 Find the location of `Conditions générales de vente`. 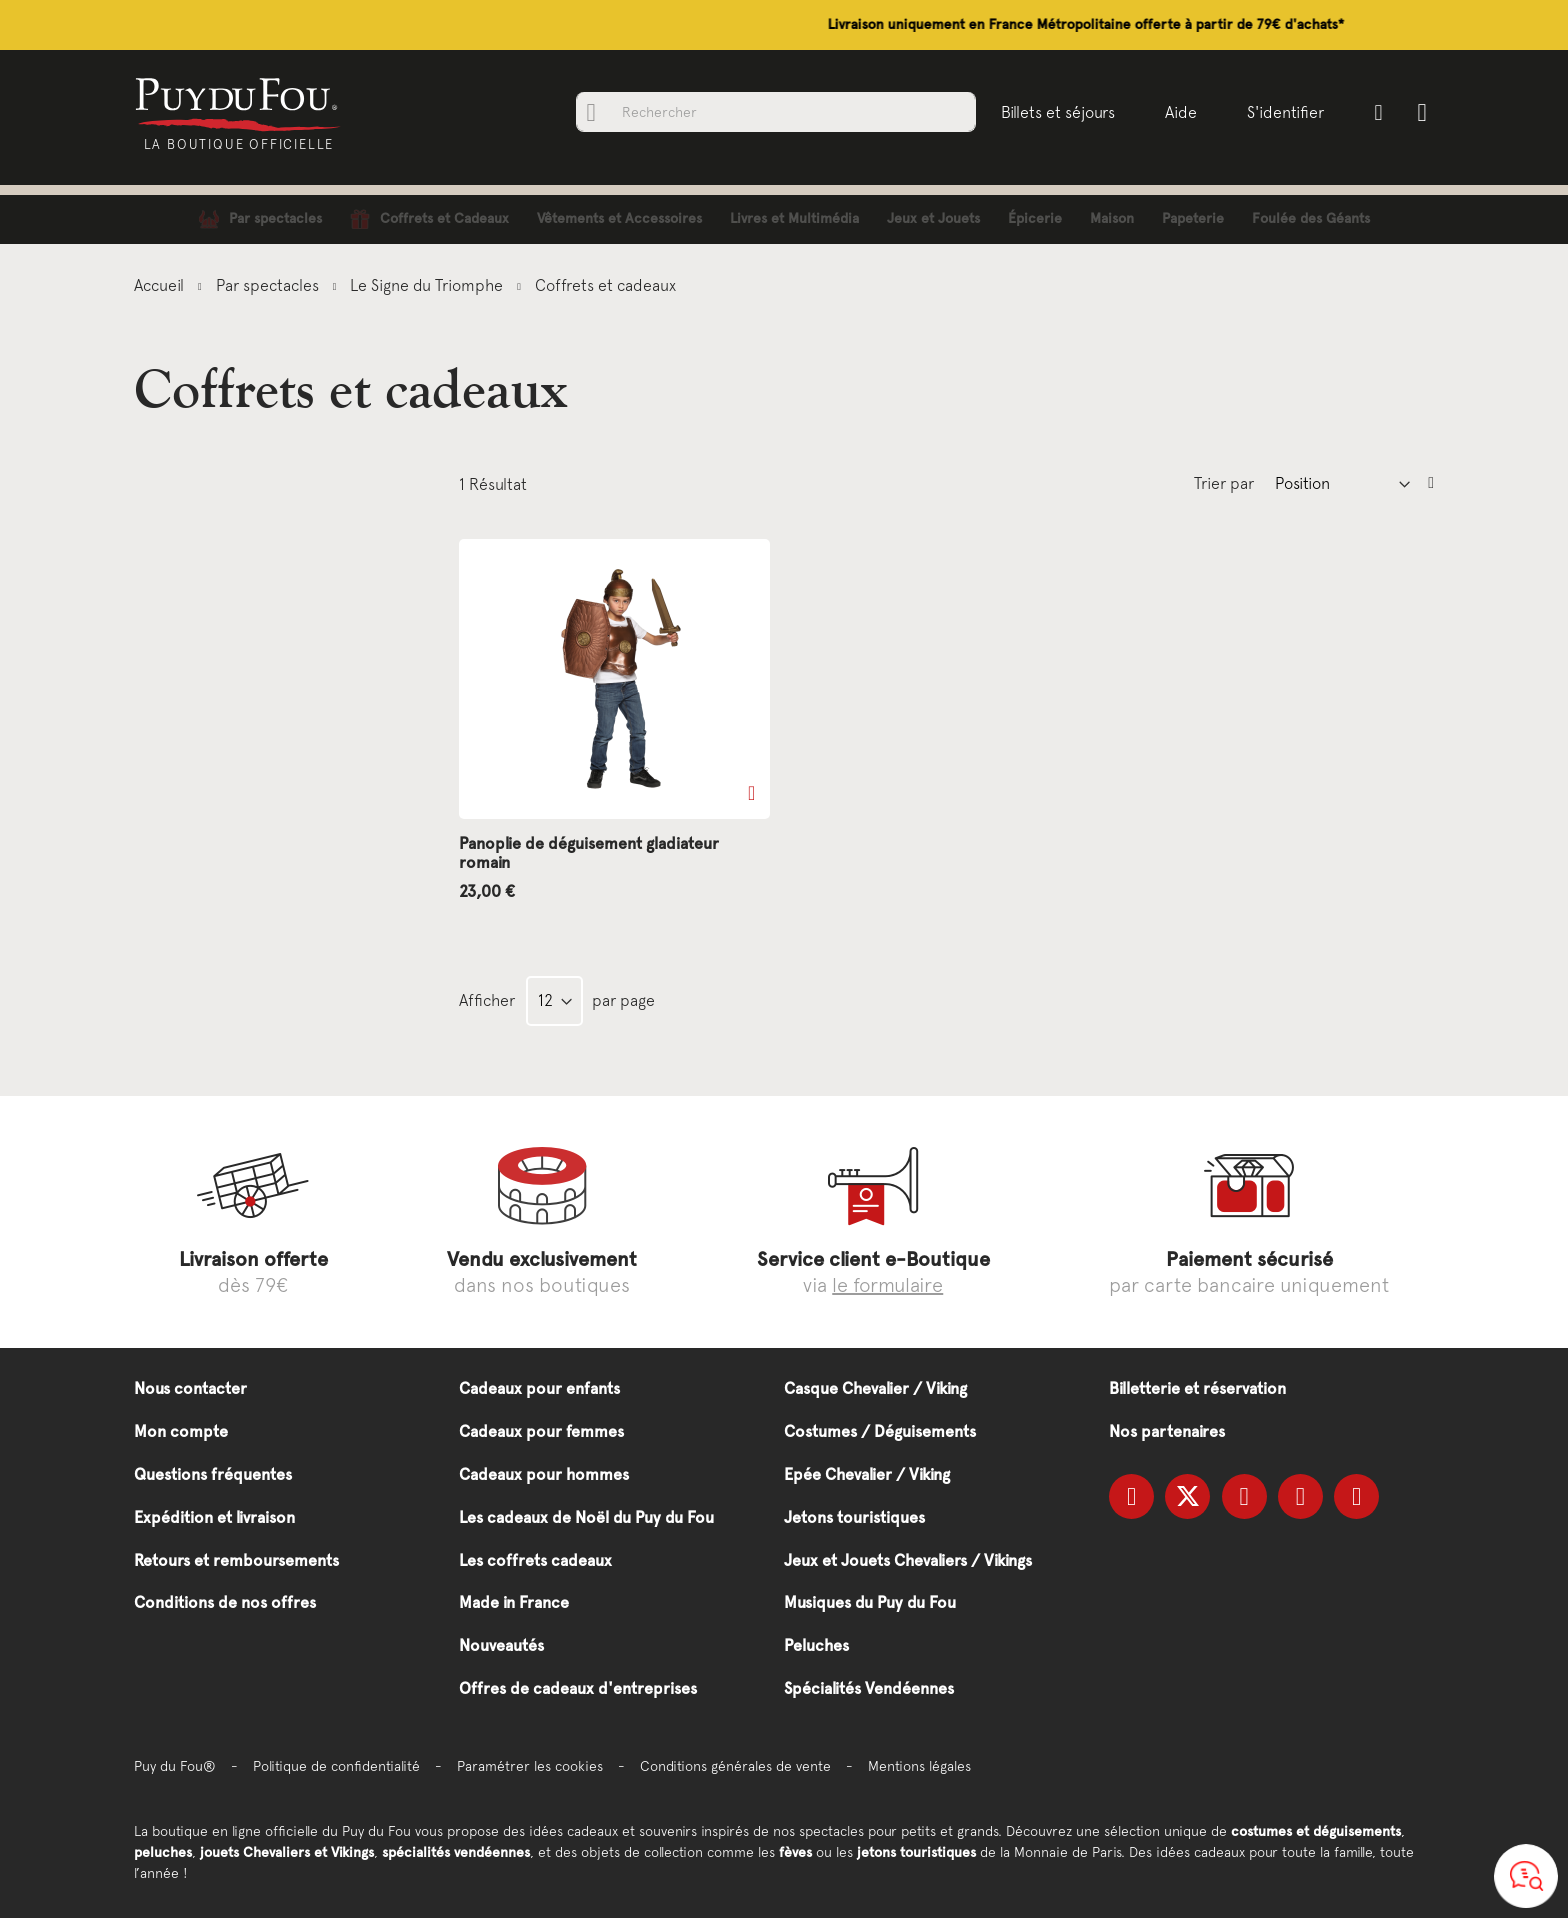

Conditions générales de vente is located at coordinates (735, 1766).